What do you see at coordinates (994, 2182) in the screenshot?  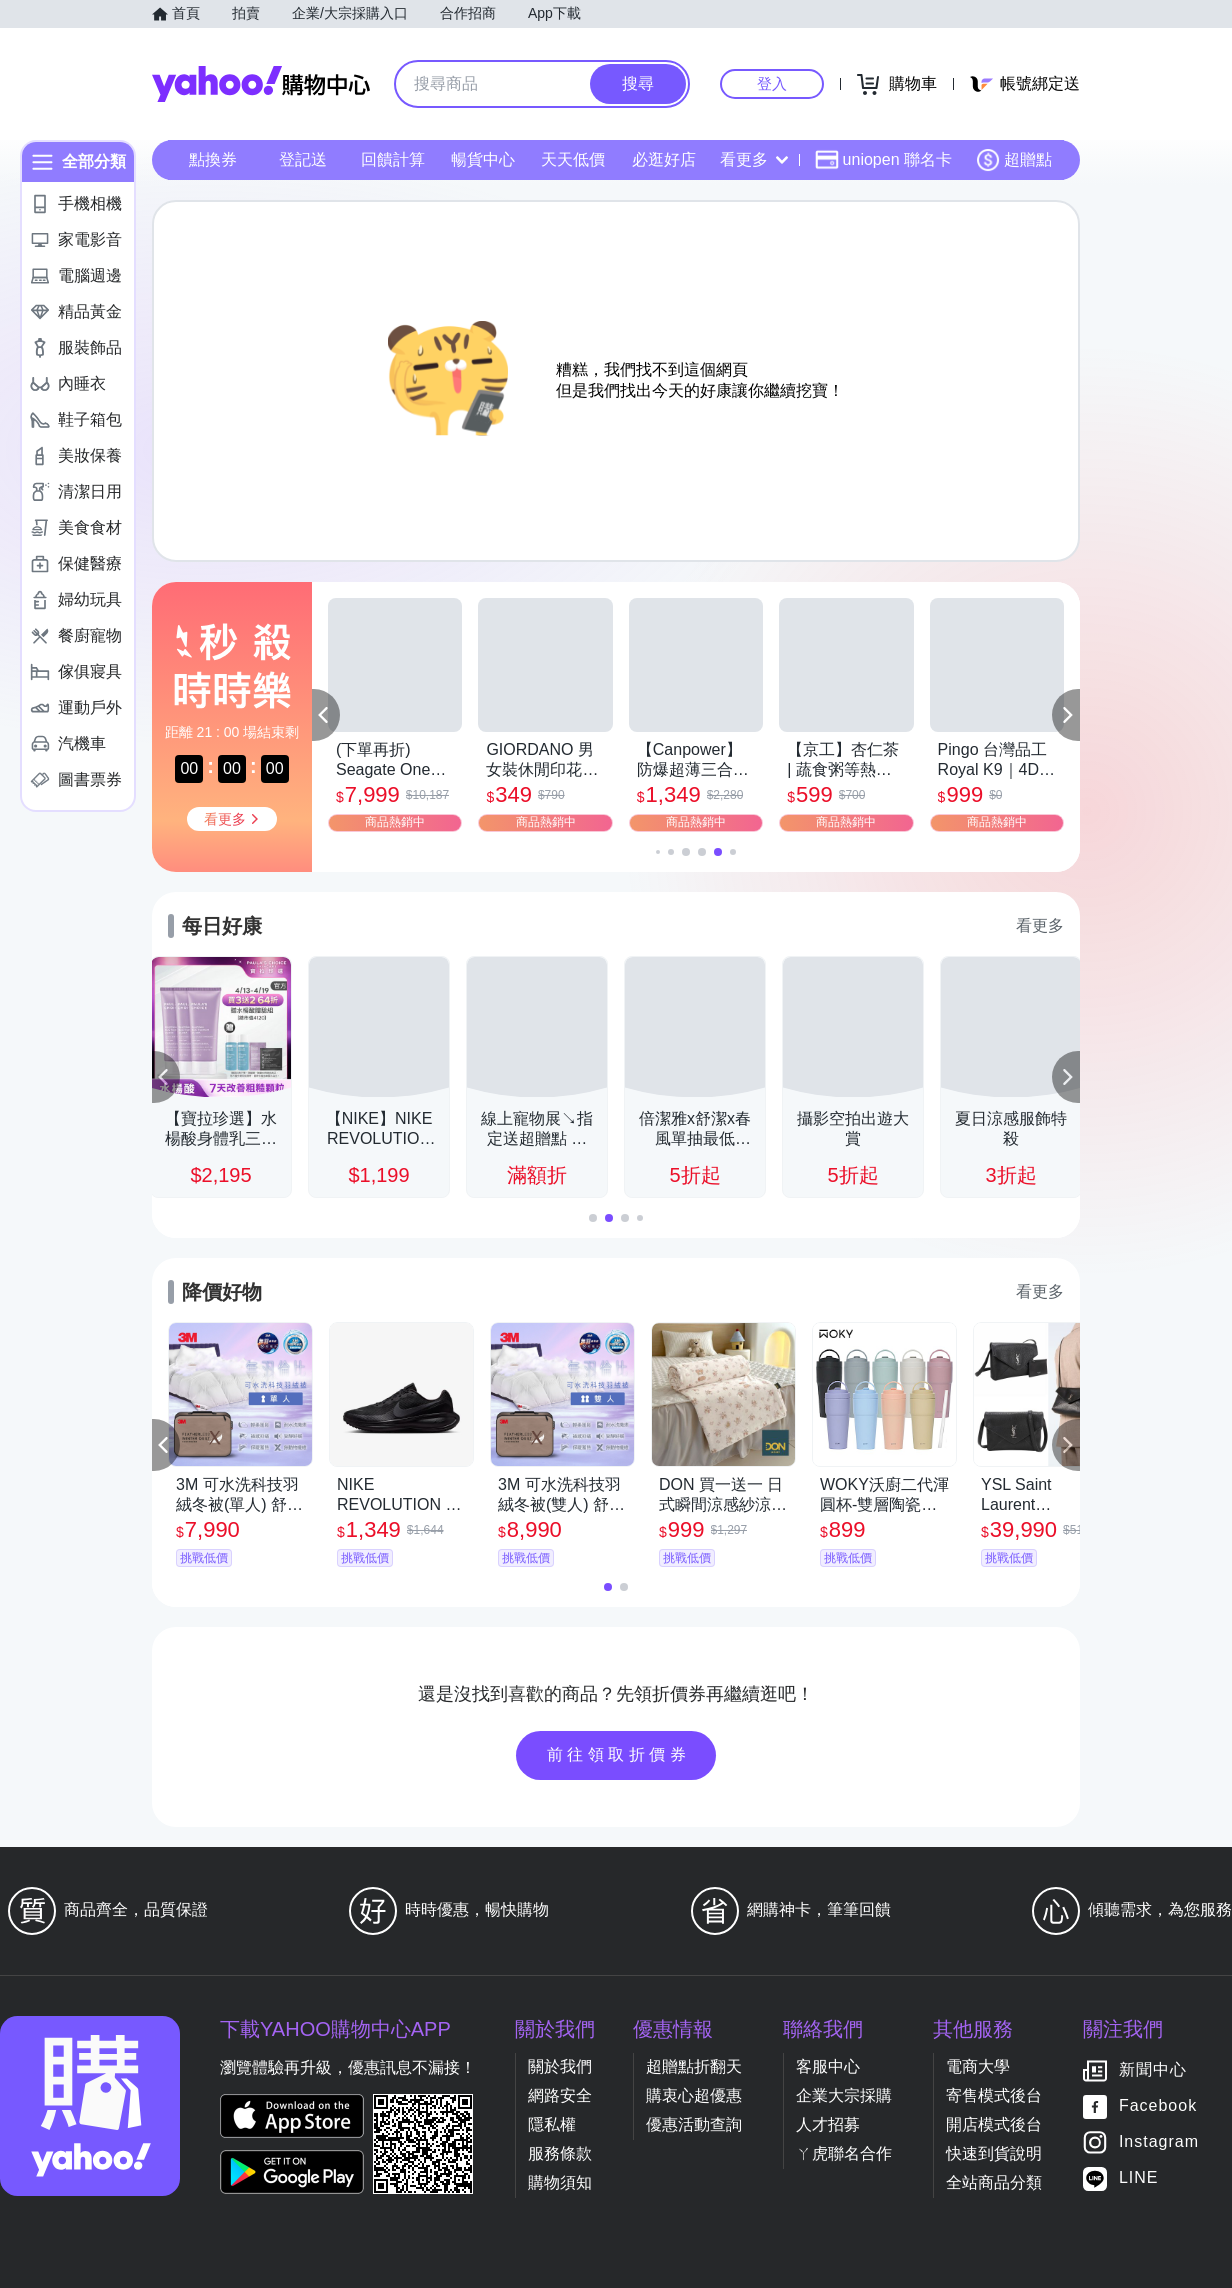 I see `全站商品分類` at bounding box center [994, 2182].